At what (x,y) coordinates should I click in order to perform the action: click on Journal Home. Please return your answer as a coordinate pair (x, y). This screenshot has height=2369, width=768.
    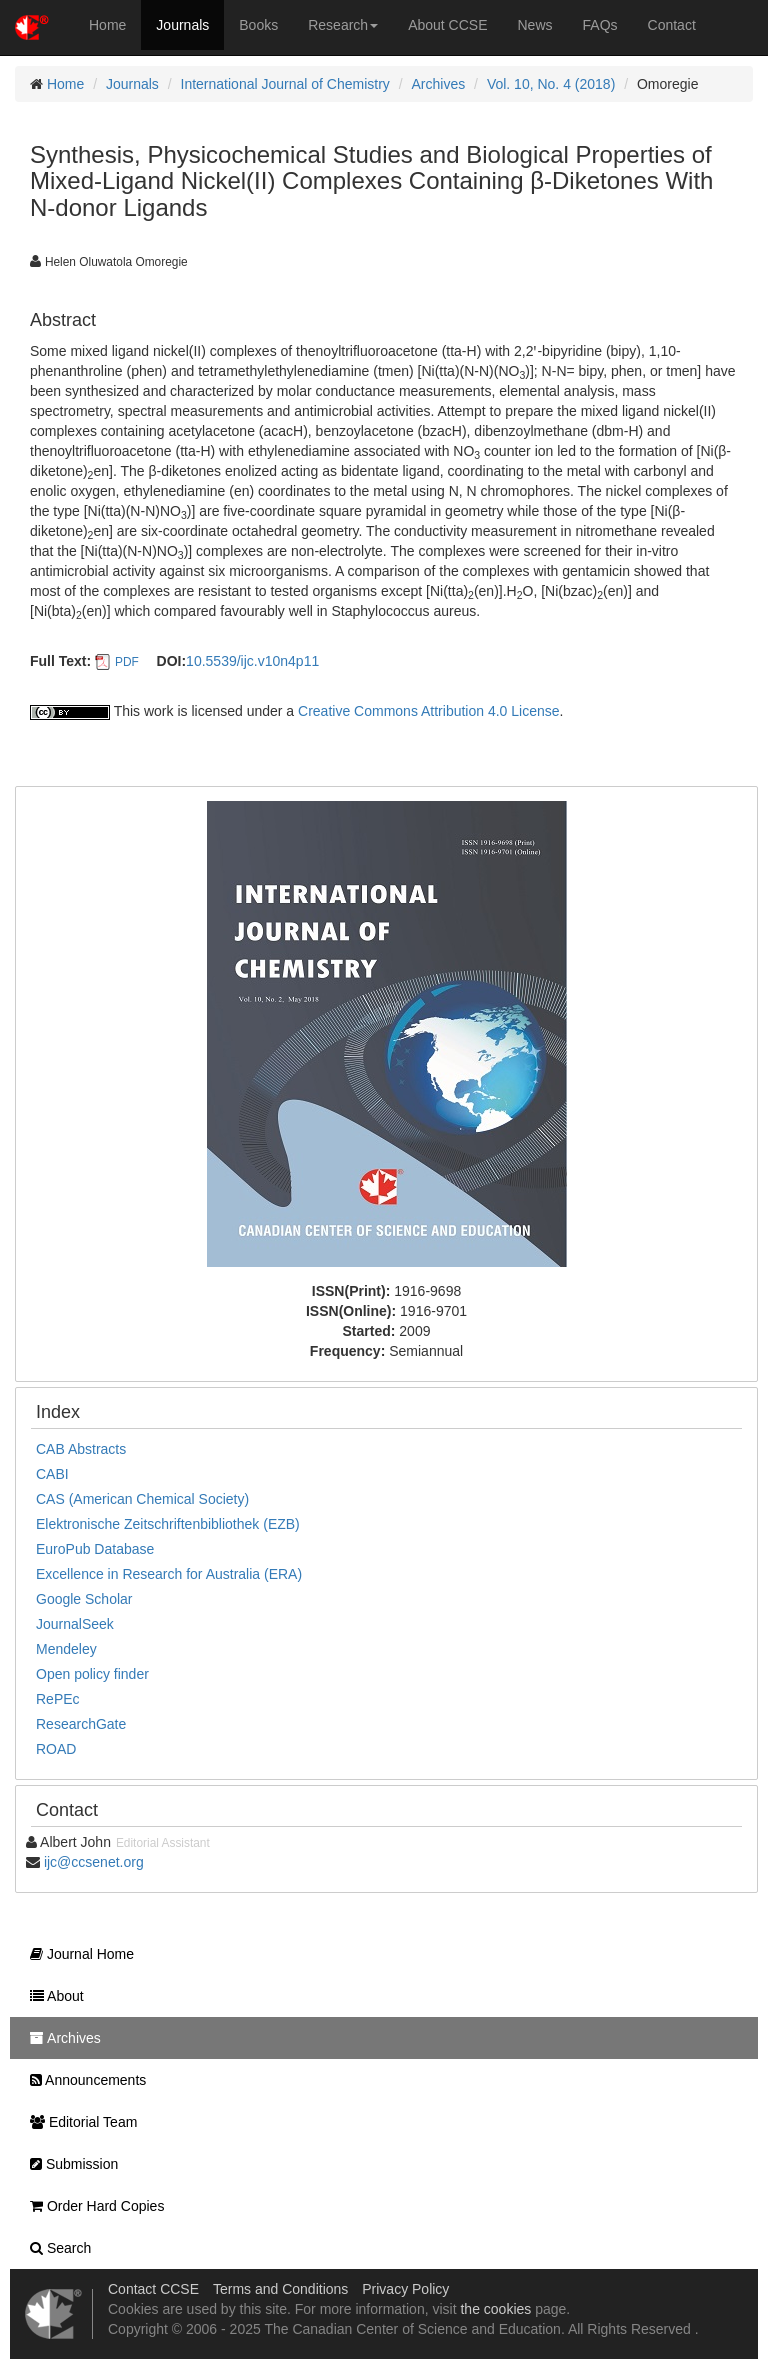
    Looking at the image, I should click on (77, 1954).